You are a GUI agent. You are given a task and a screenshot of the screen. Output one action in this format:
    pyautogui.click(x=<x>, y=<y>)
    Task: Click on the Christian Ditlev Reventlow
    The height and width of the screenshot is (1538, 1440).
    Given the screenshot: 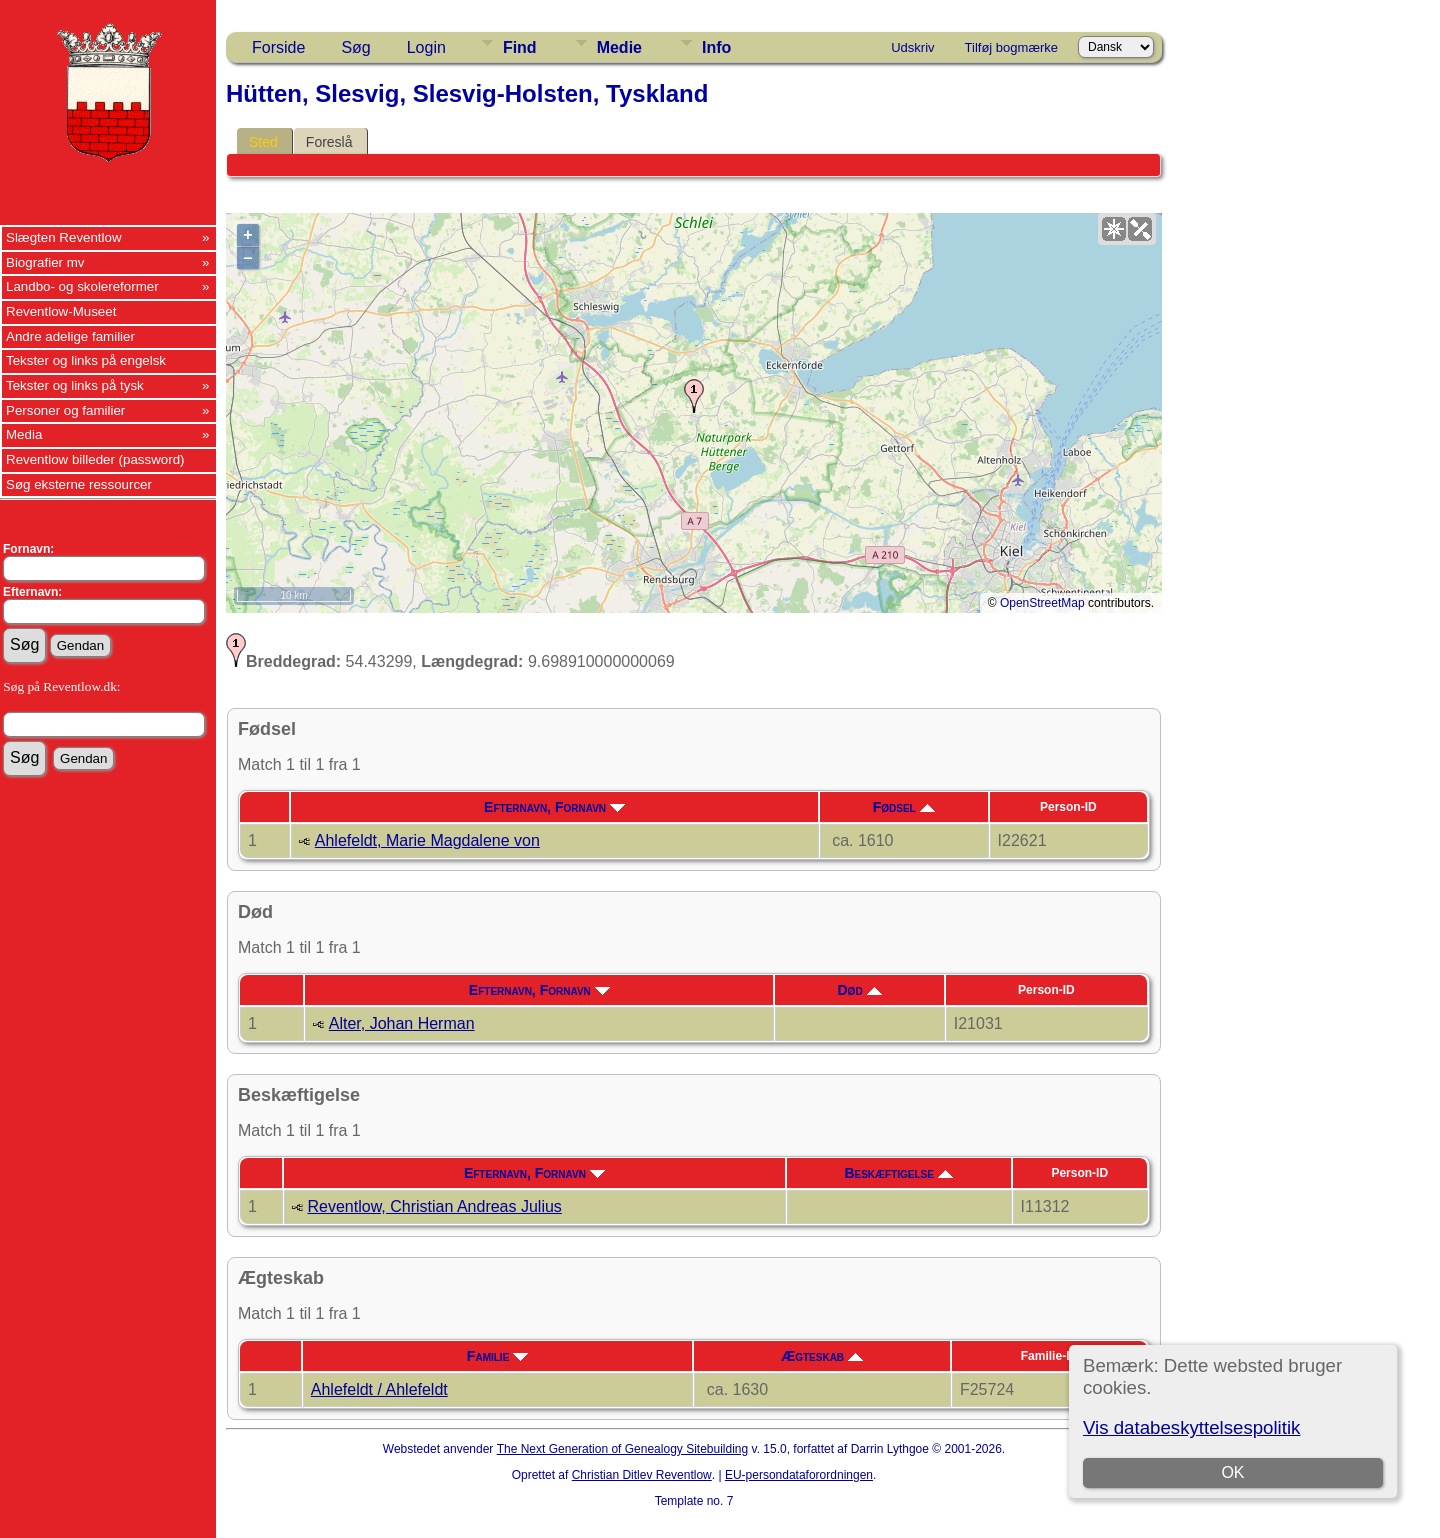 What is the action you would take?
    pyautogui.click(x=642, y=1475)
    